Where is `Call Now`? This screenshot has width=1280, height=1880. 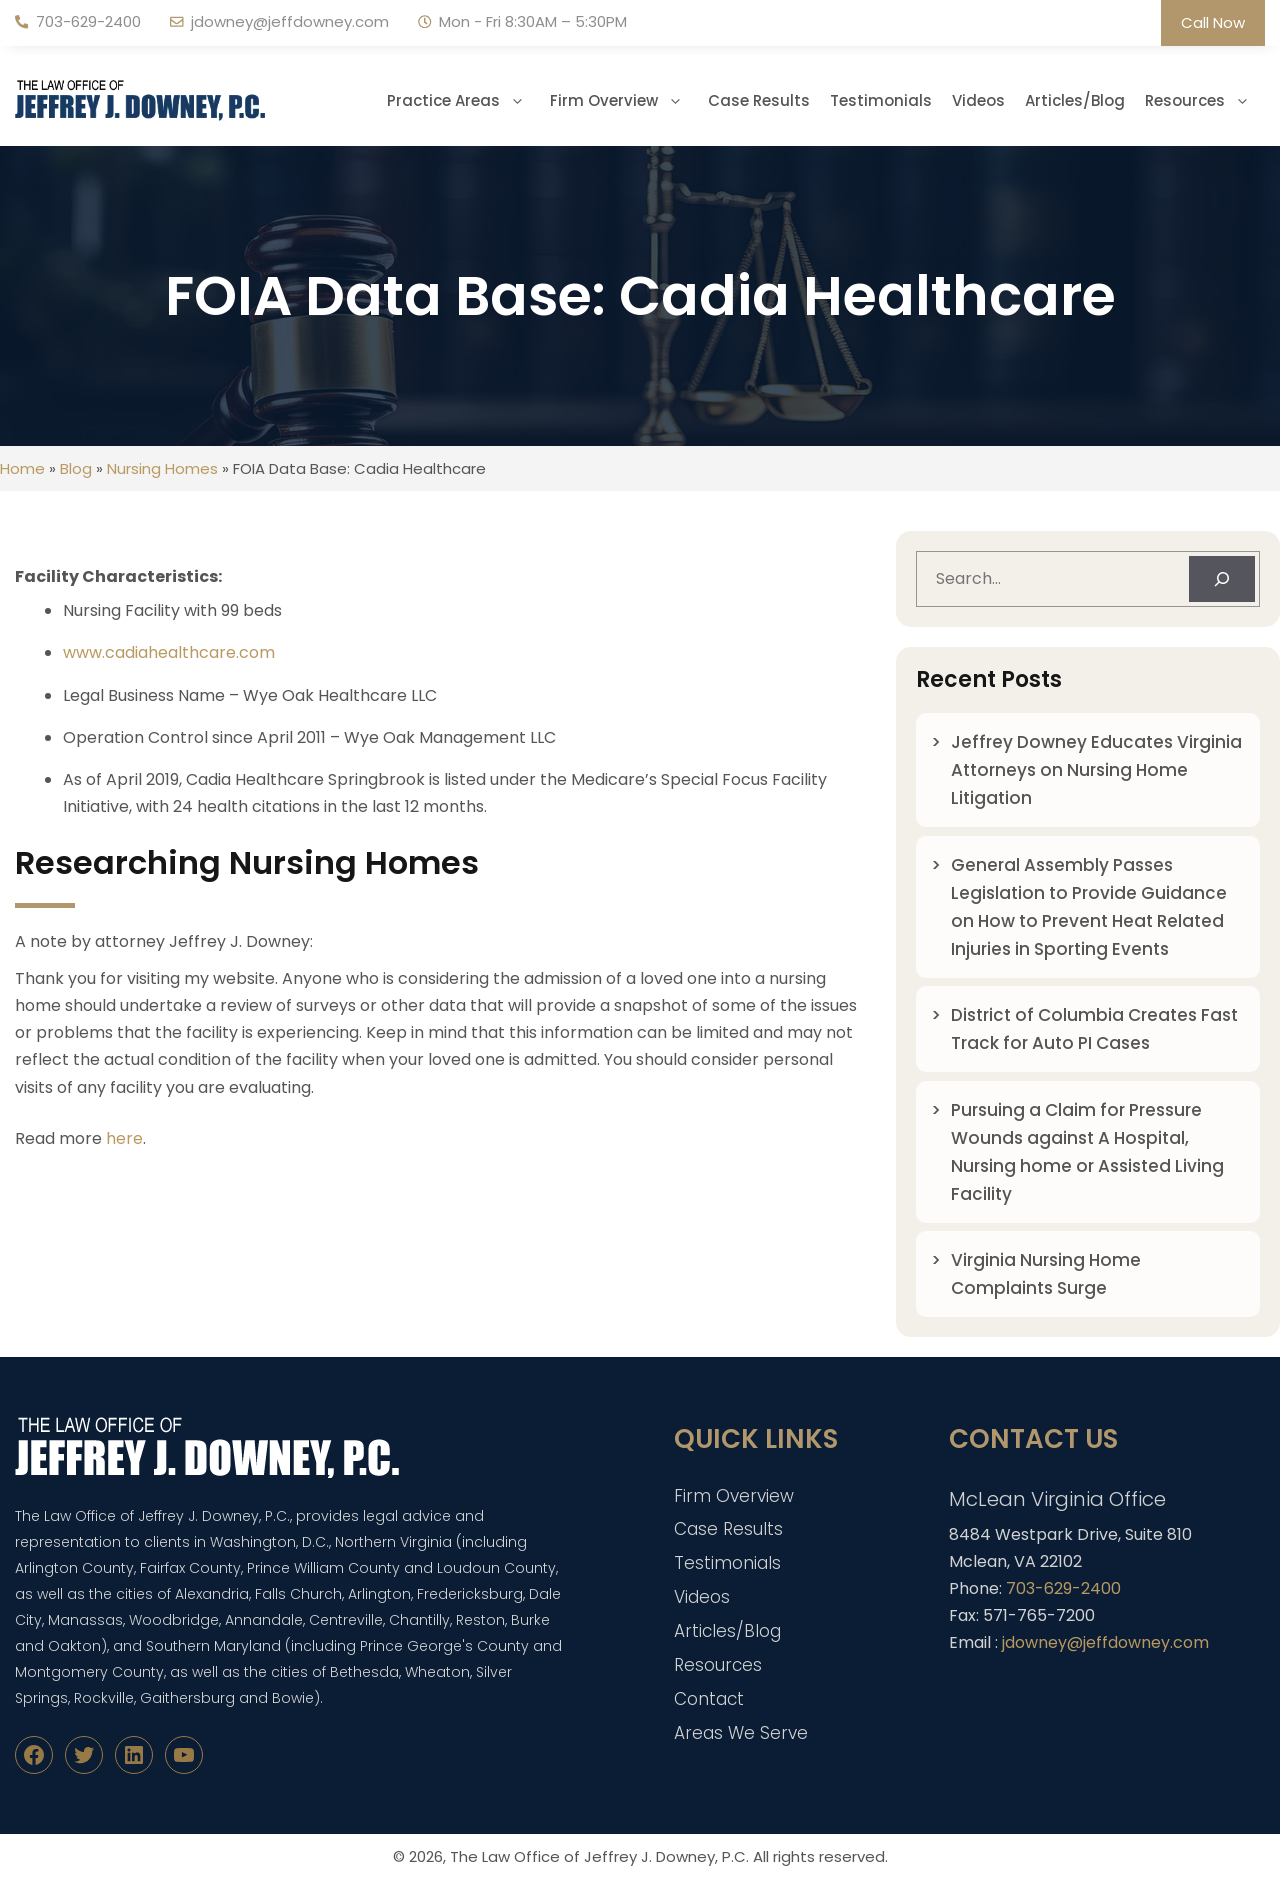 Call Now is located at coordinates (1213, 22).